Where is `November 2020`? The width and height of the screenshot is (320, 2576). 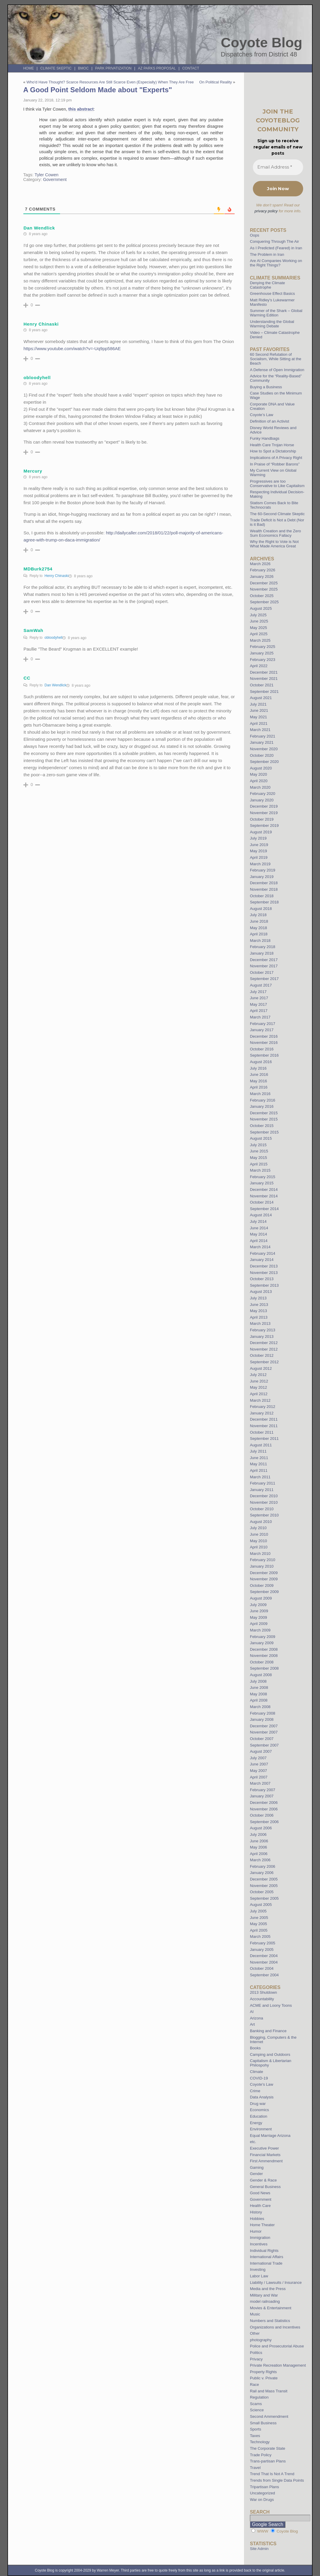
November 2020 is located at coordinates (264, 749).